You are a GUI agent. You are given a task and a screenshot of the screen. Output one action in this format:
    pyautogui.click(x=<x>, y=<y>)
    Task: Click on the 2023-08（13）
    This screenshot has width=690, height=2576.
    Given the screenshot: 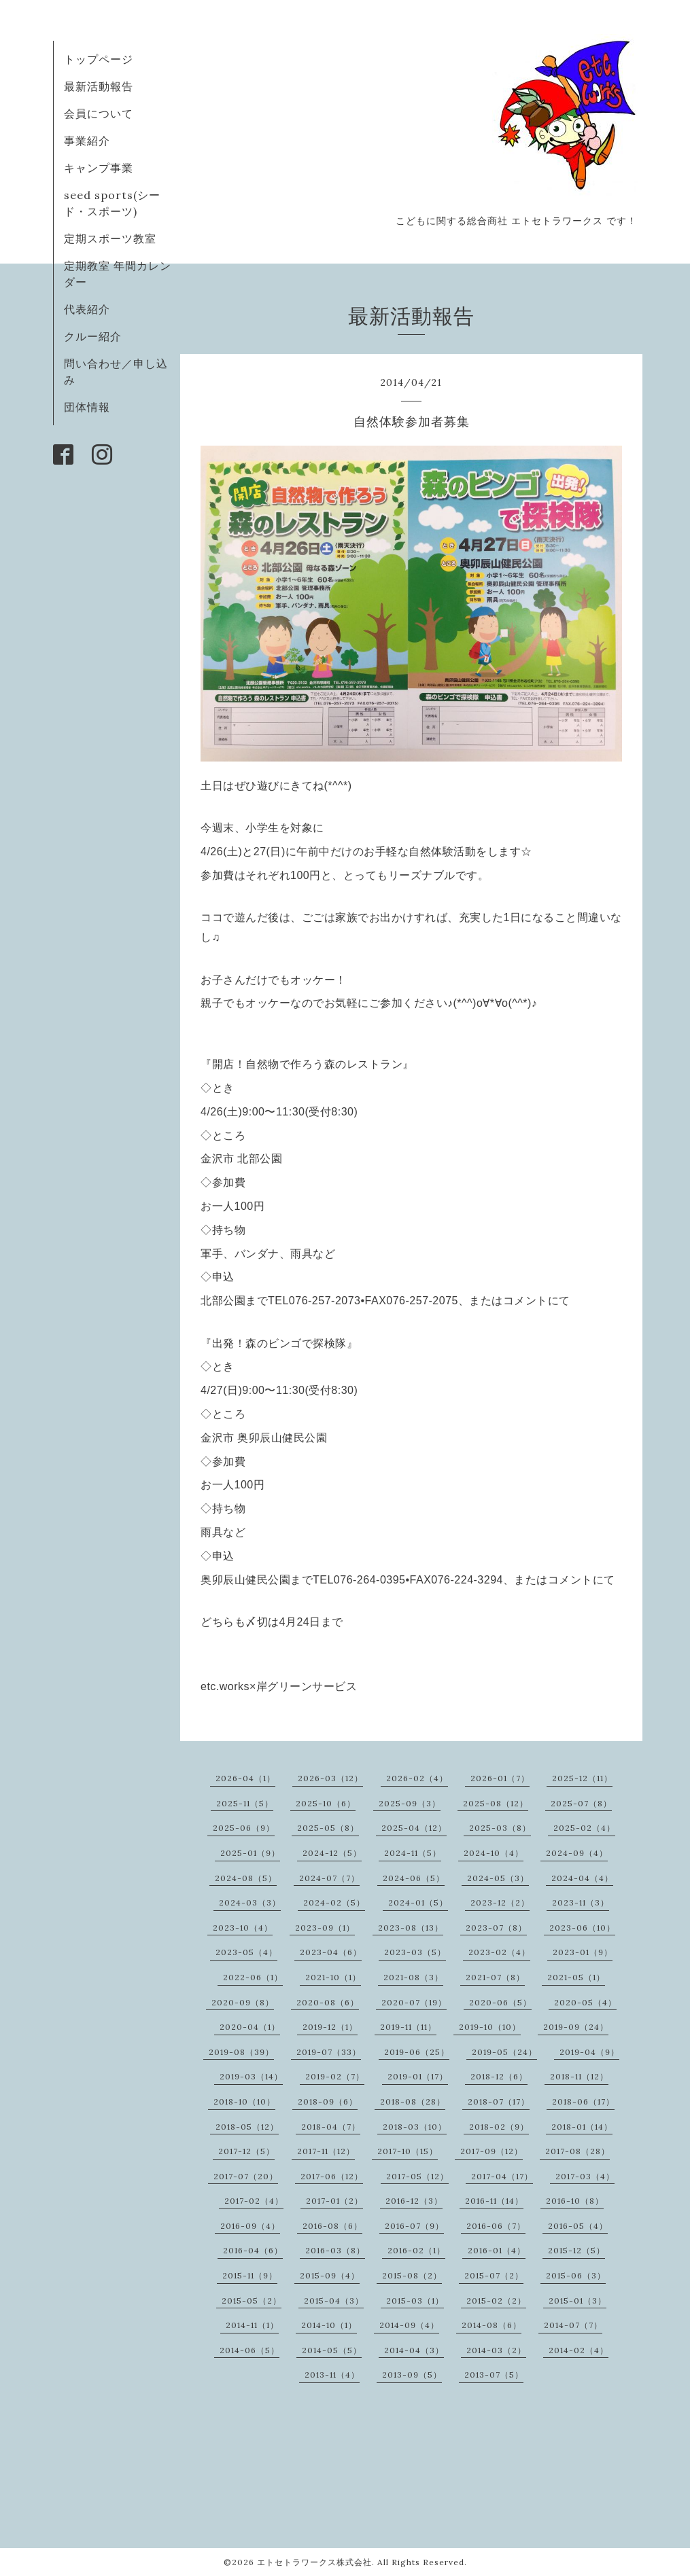 What is the action you would take?
    pyautogui.click(x=410, y=1927)
    